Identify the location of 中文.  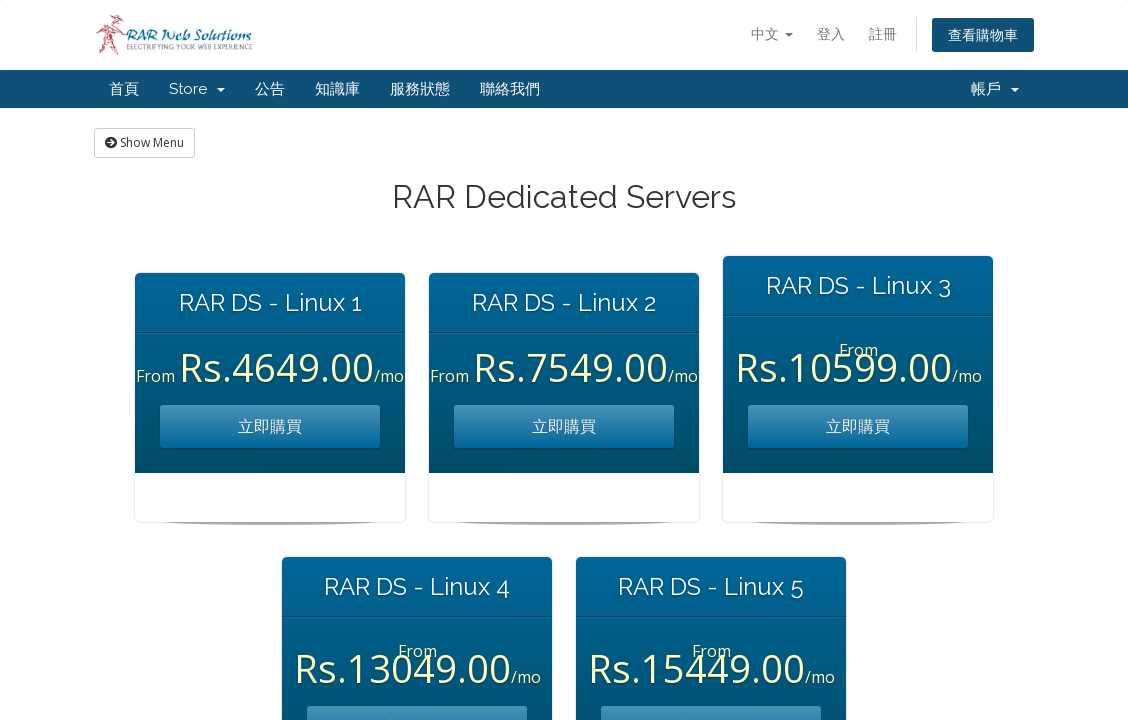
(772, 33).